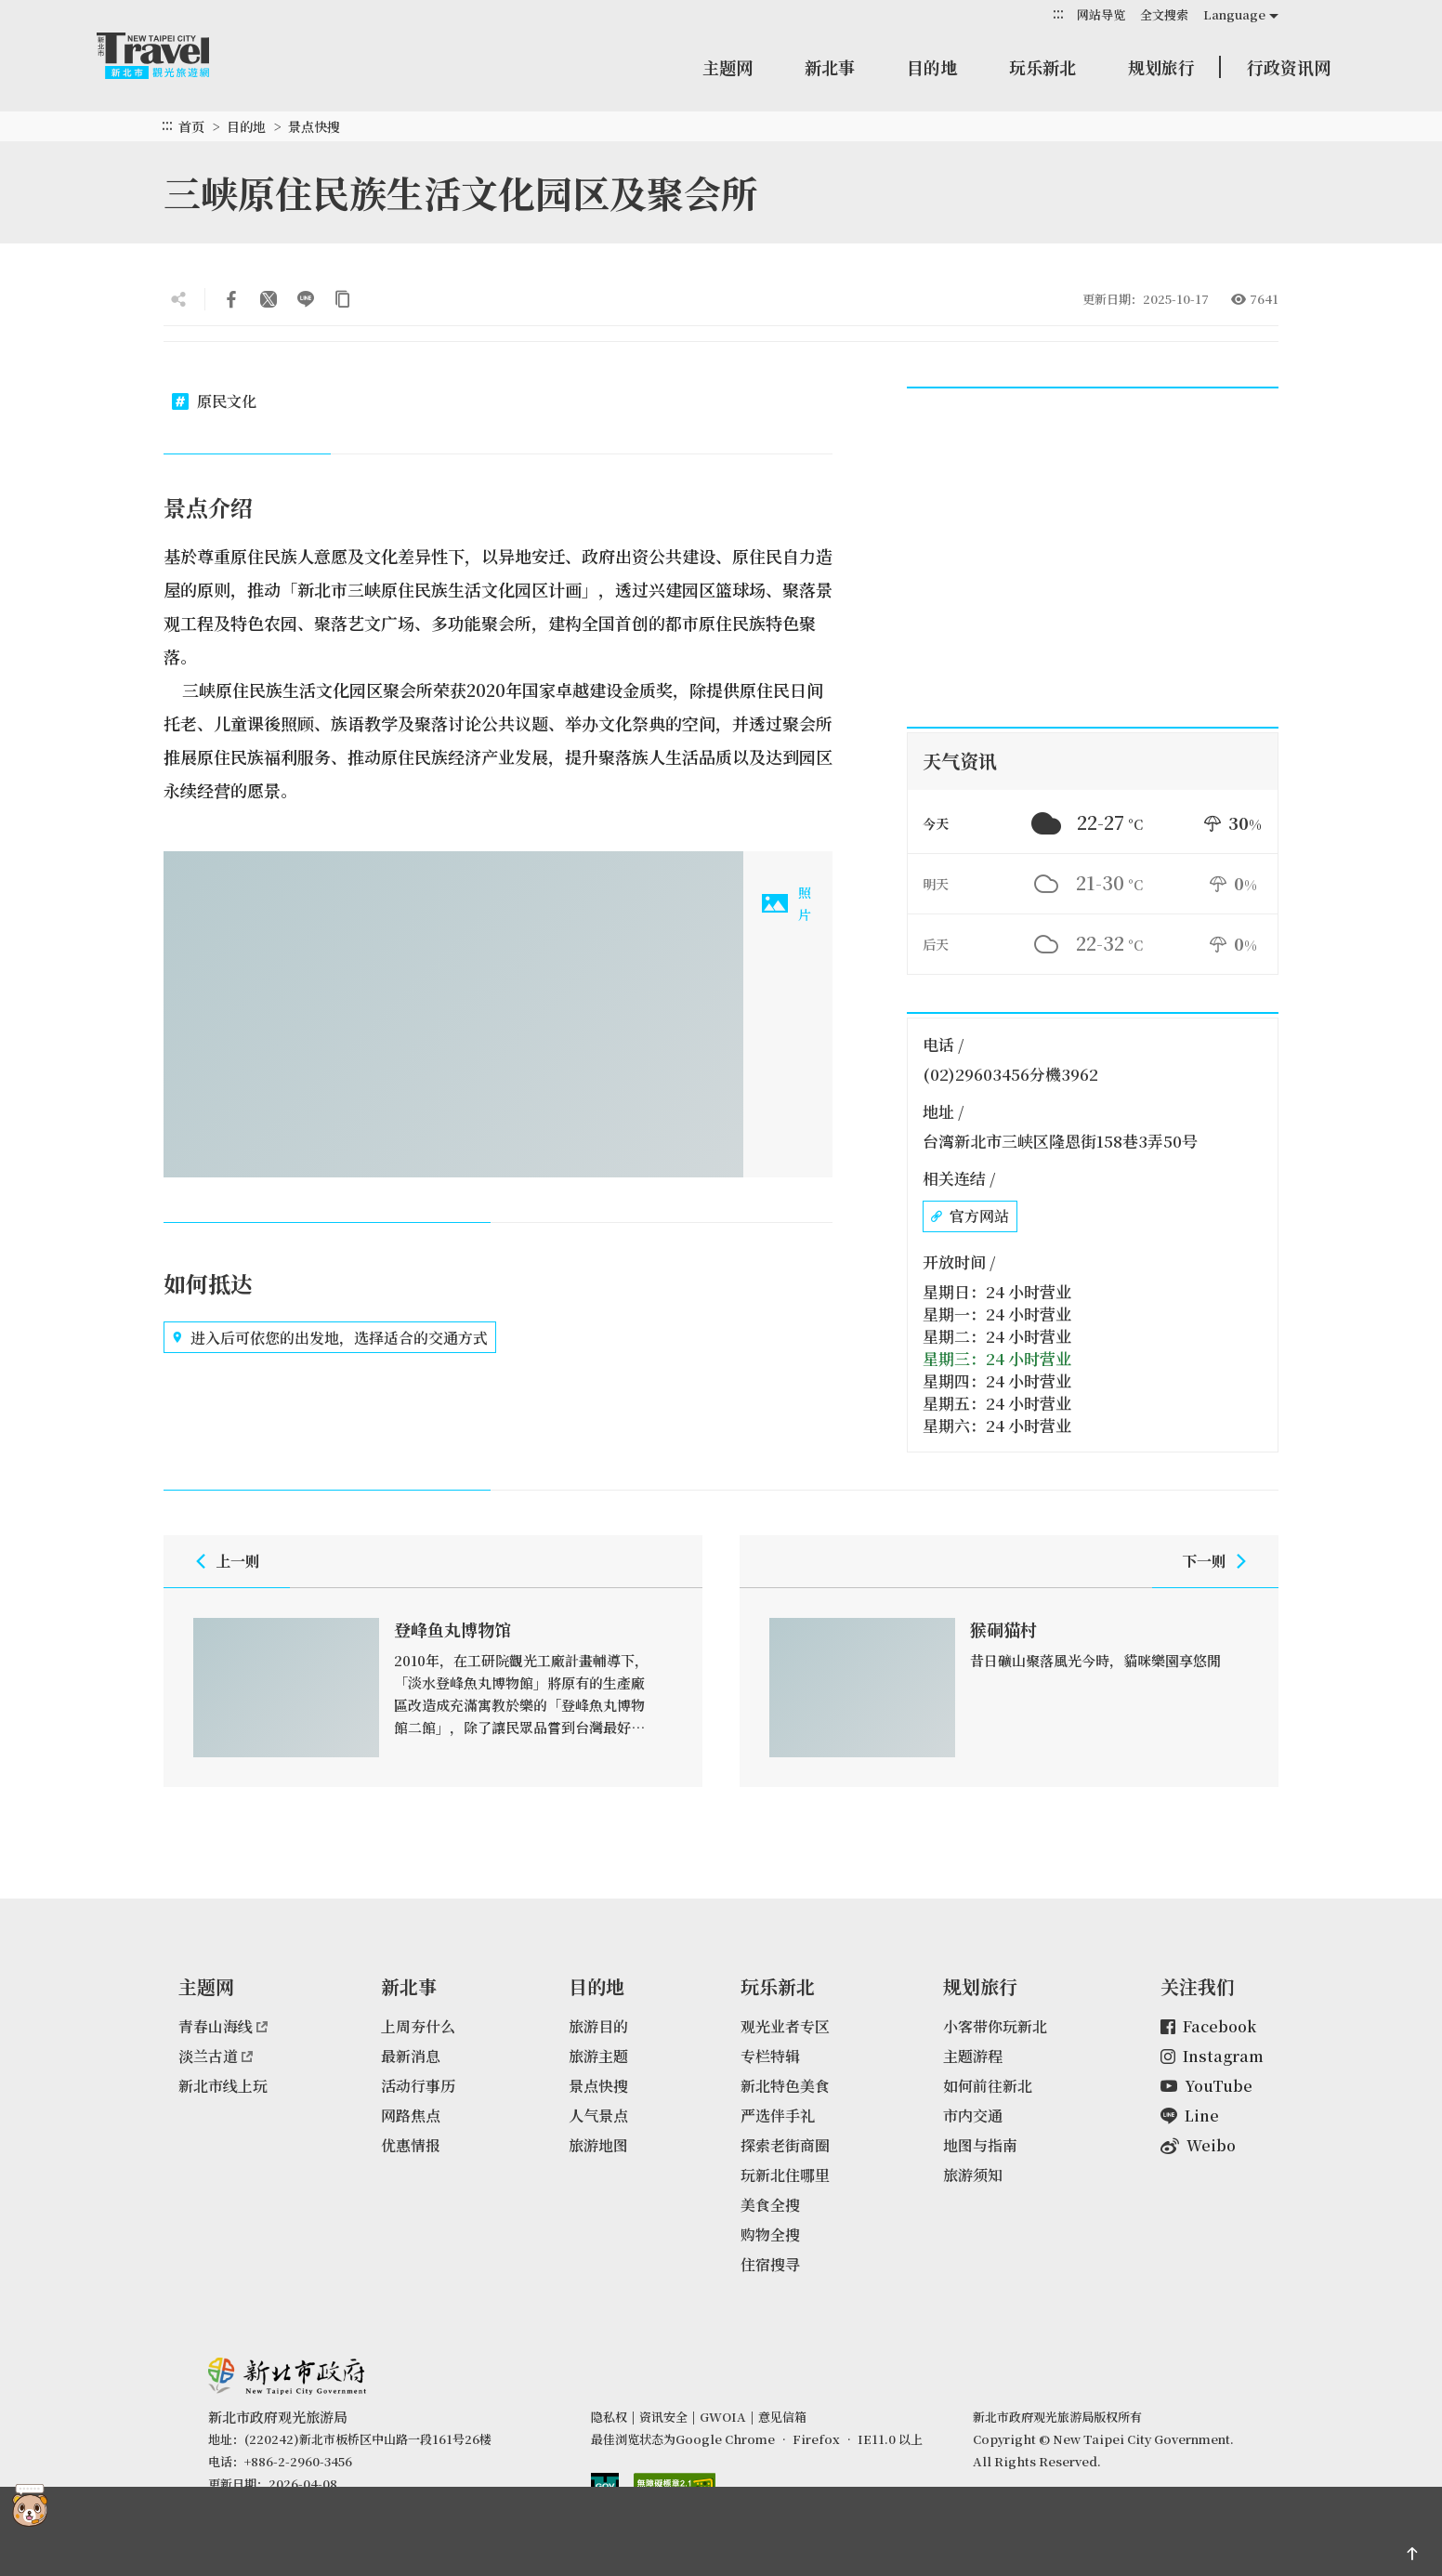 The height and width of the screenshot is (2576, 1442). Describe the element at coordinates (410, 2115) in the screenshot. I see `网路焦点` at that location.